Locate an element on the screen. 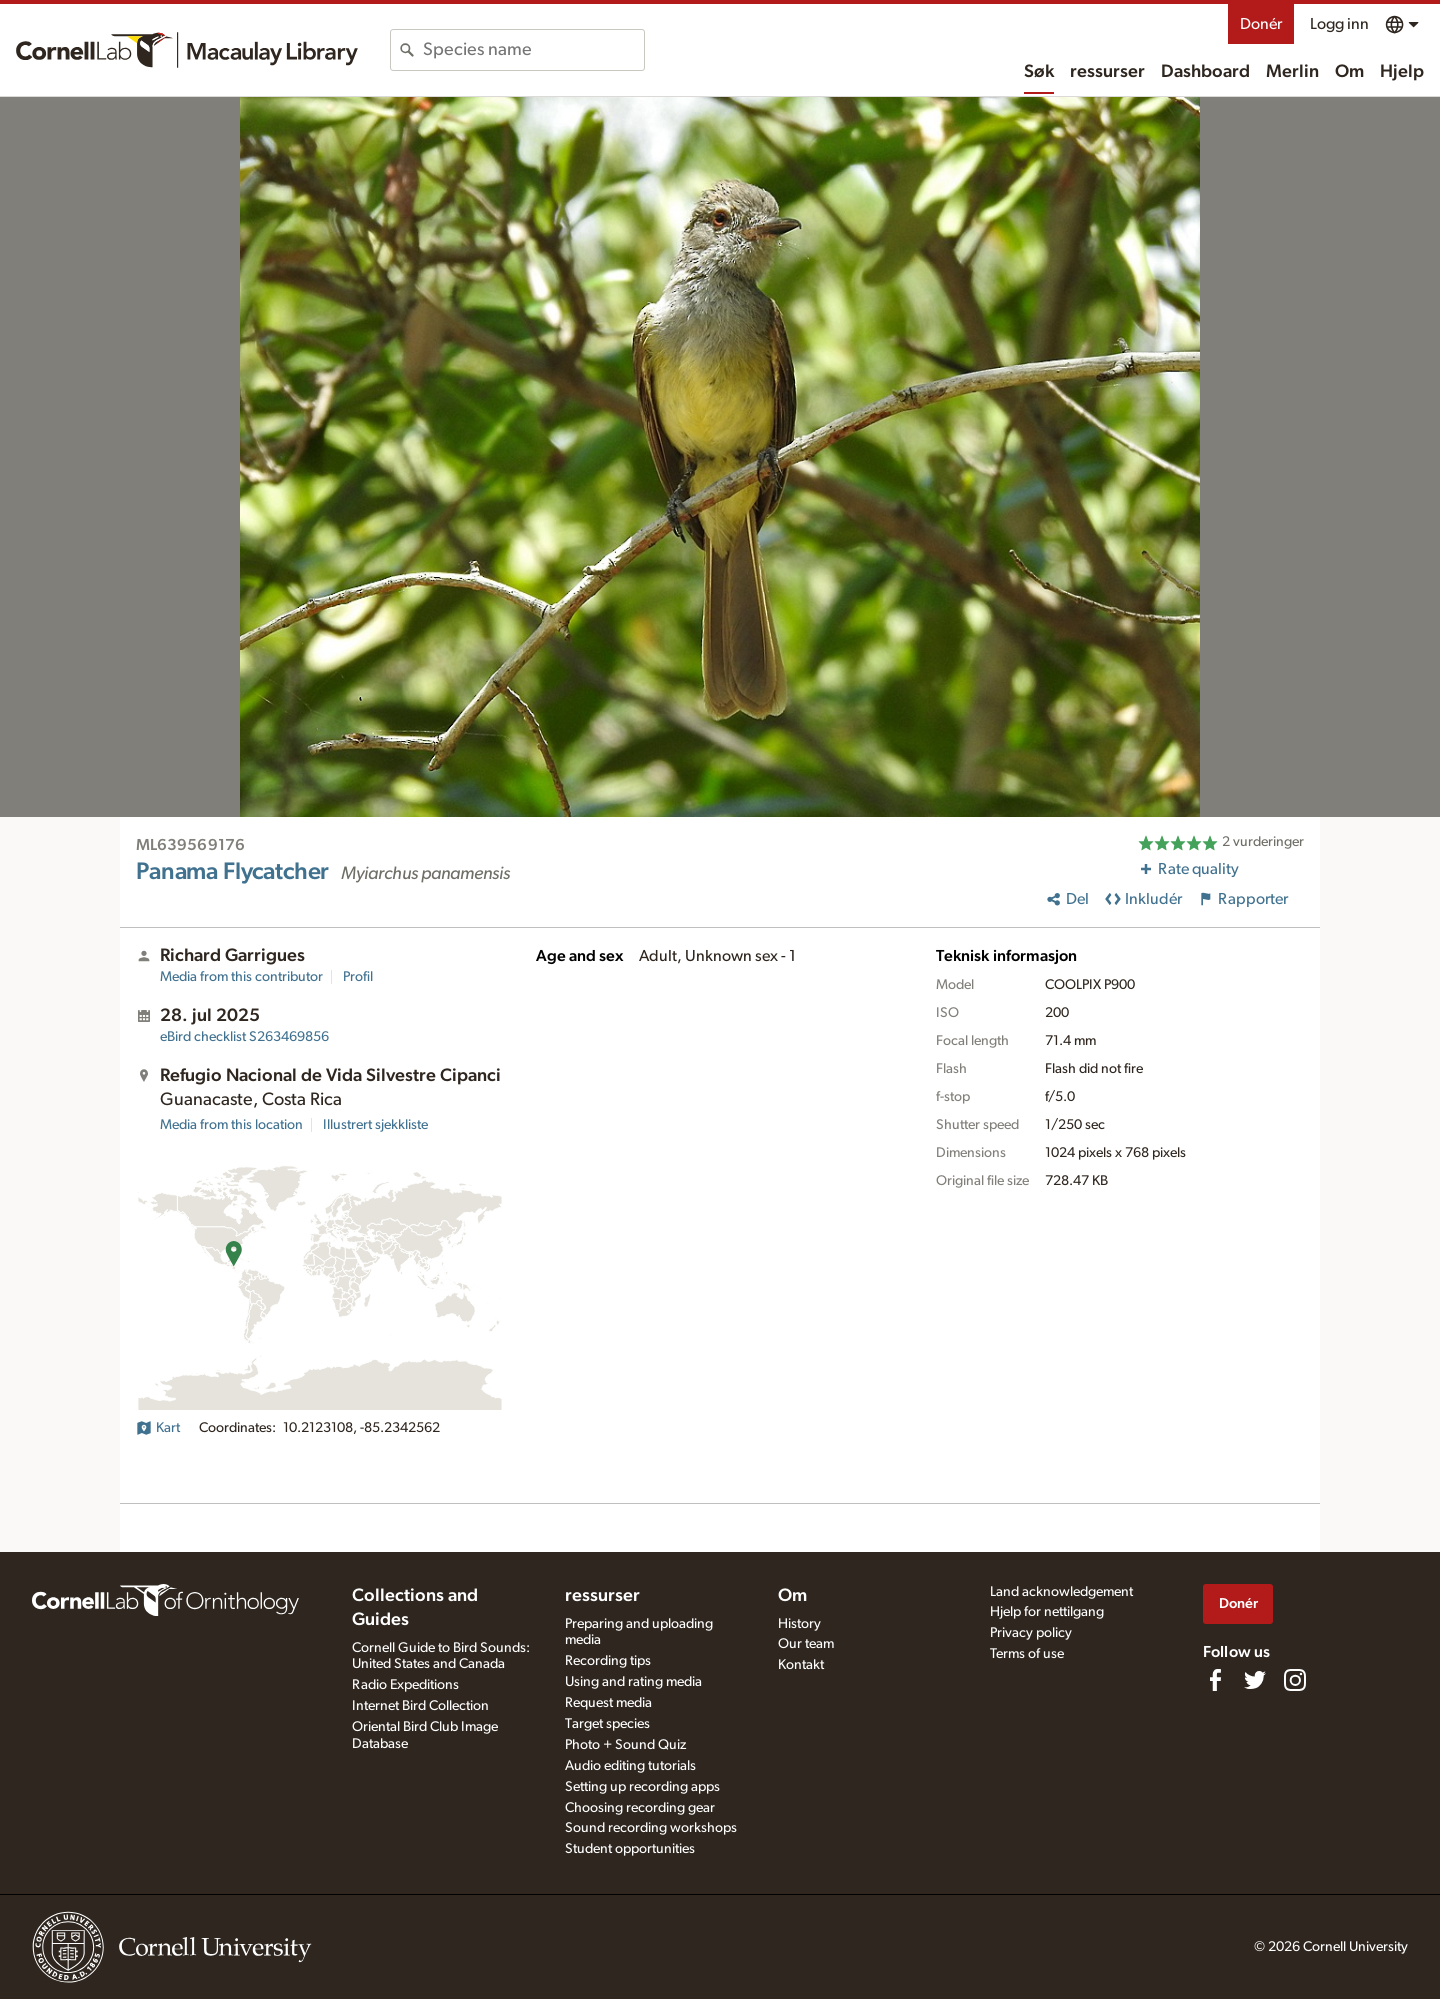  Sound recording workshops is located at coordinates (651, 1828).